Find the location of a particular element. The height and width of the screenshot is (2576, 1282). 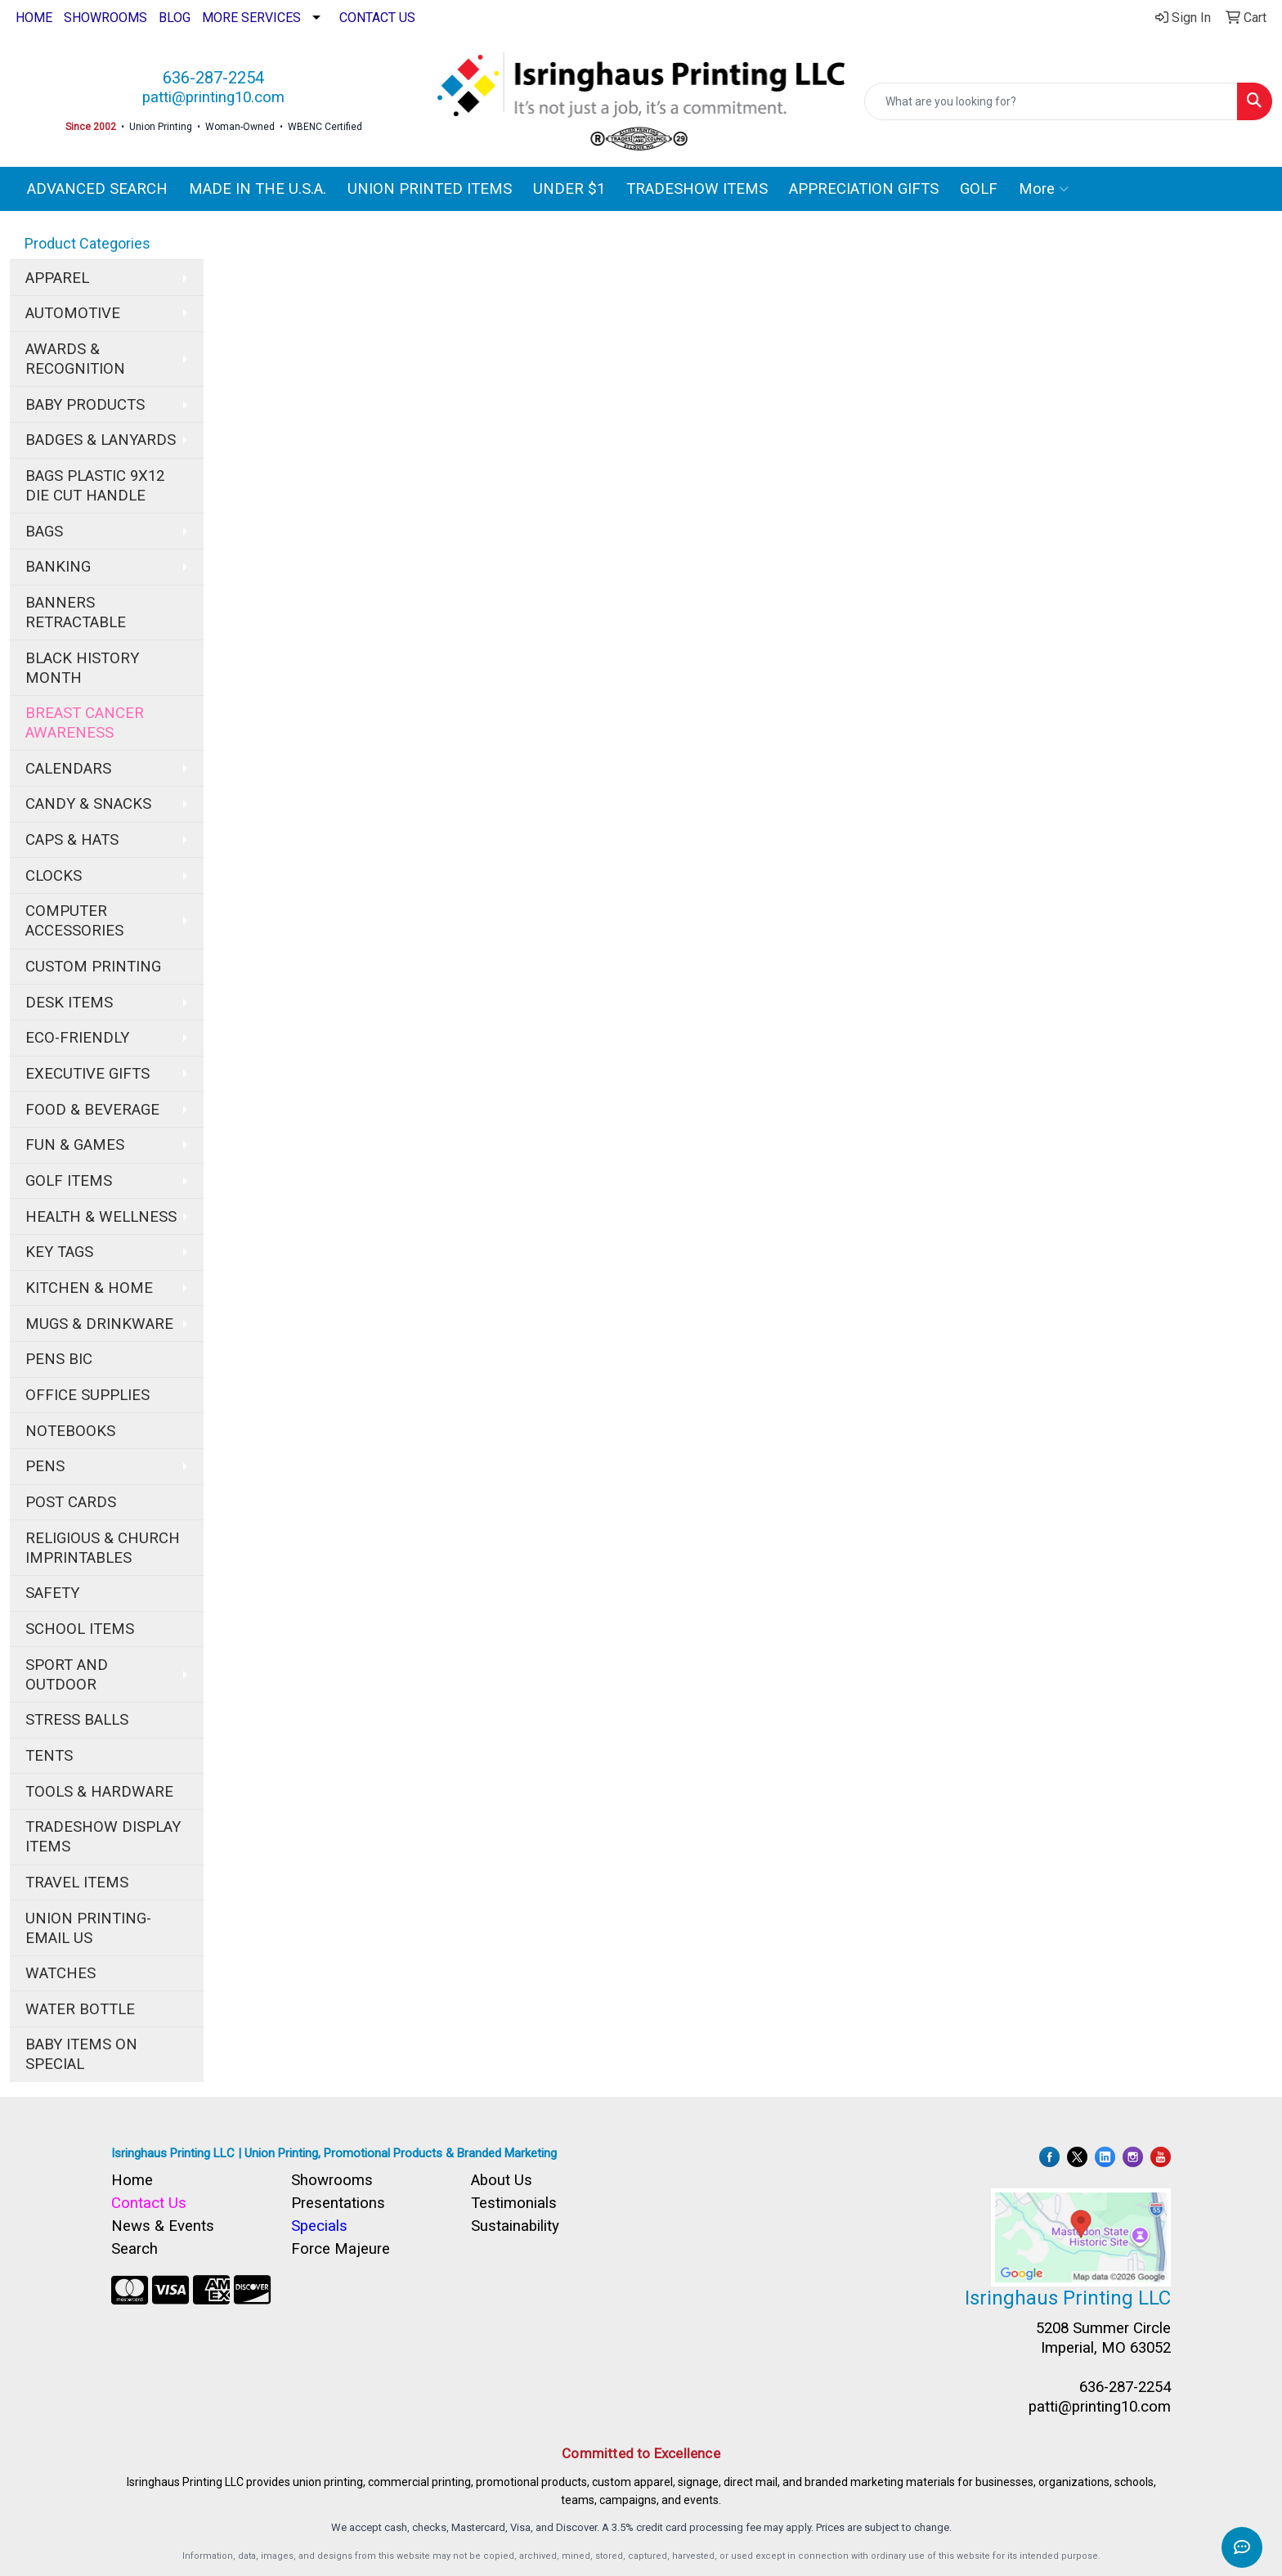

SAFETY is located at coordinates (52, 1593).